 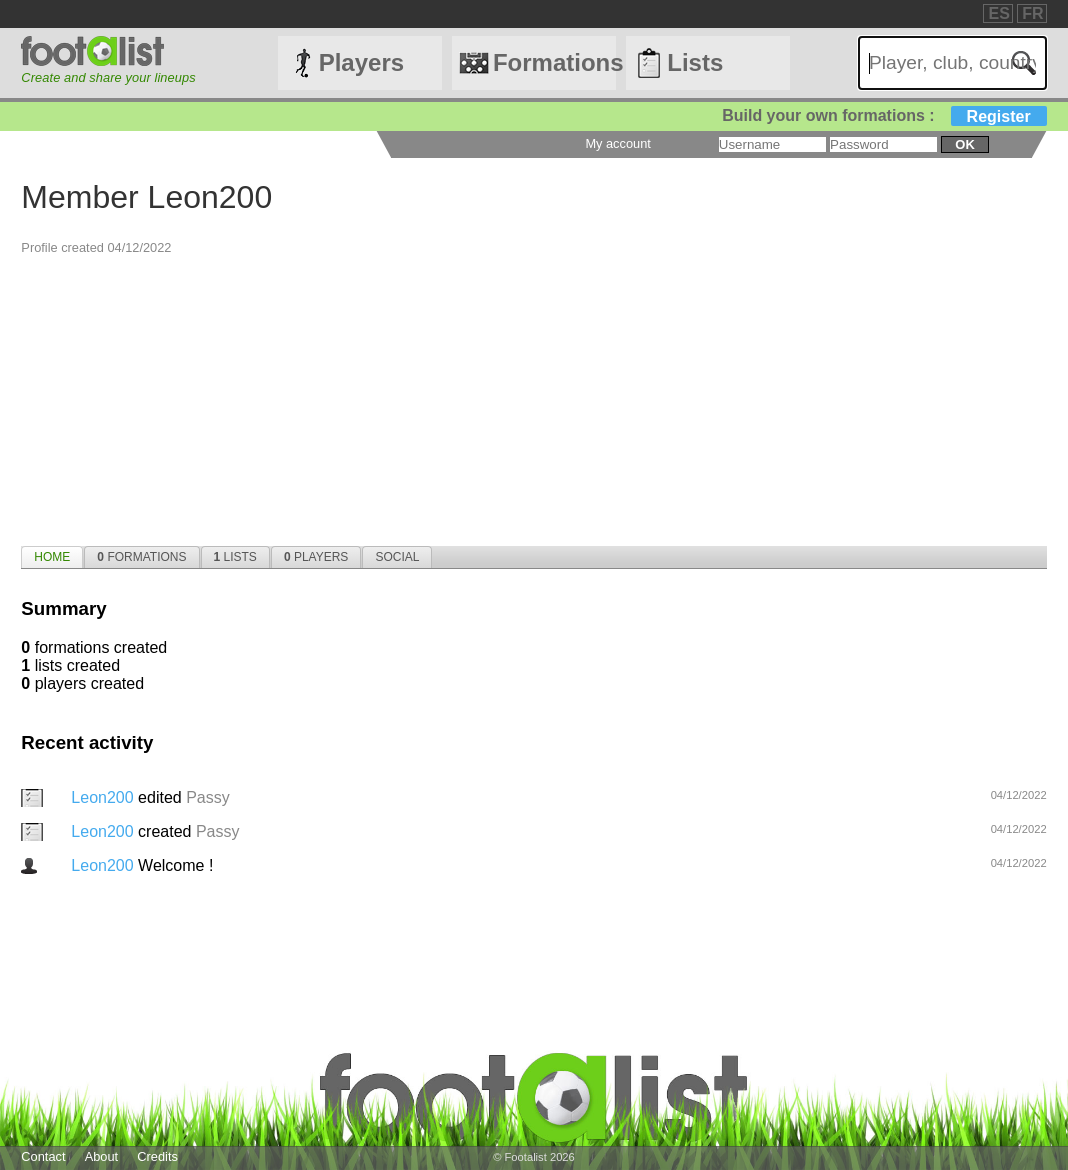 What do you see at coordinates (52, 557) in the screenshot?
I see `Home [presentation]` at bounding box center [52, 557].